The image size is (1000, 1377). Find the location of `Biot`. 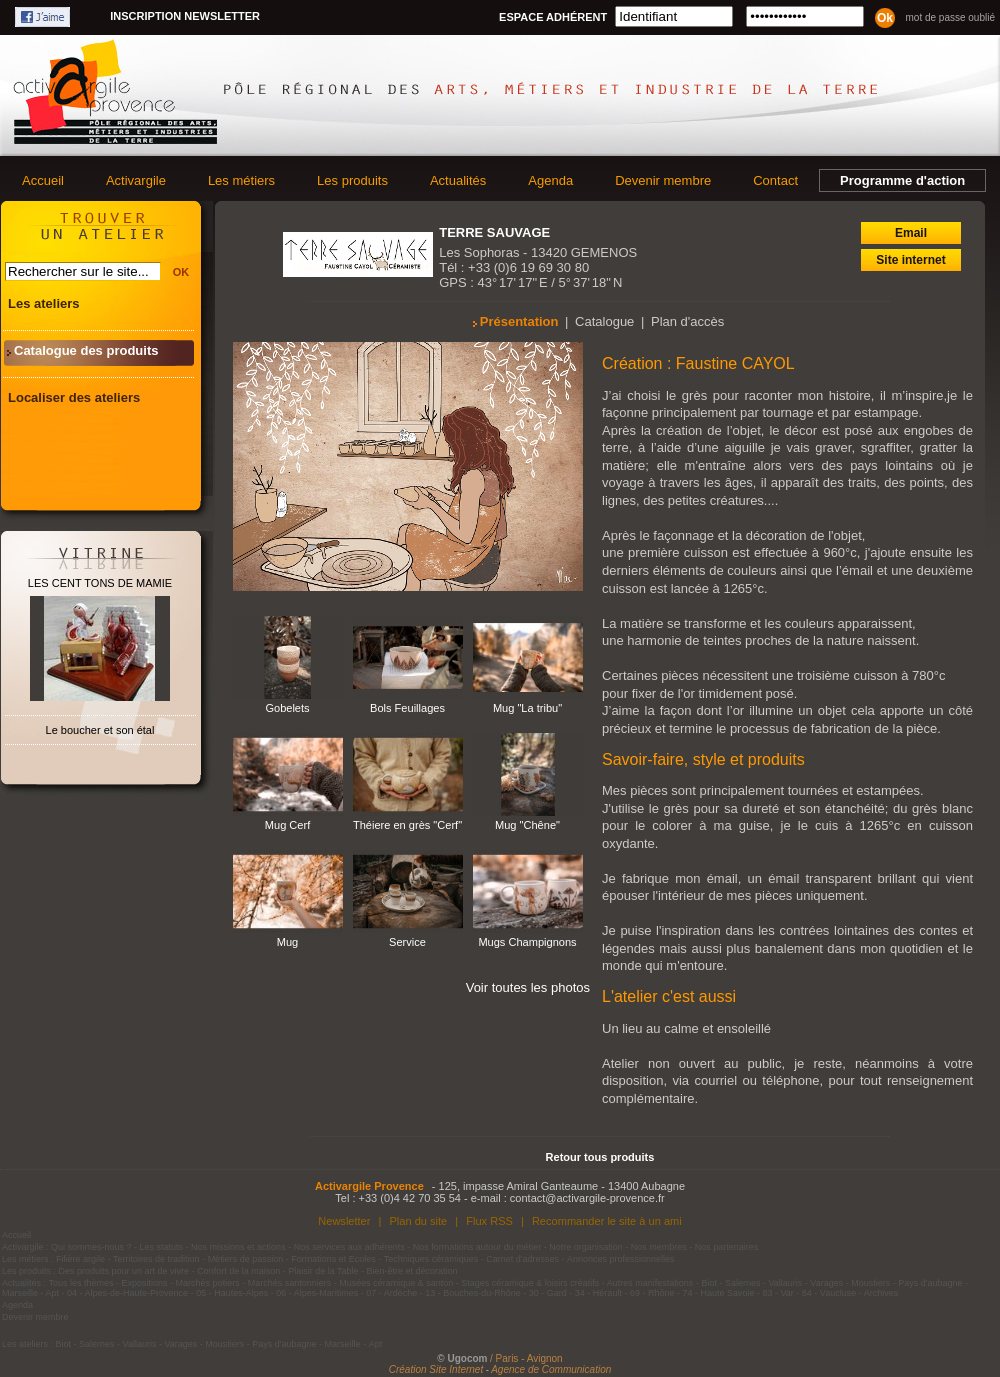

Biot is located at coordinates (709, 1283).